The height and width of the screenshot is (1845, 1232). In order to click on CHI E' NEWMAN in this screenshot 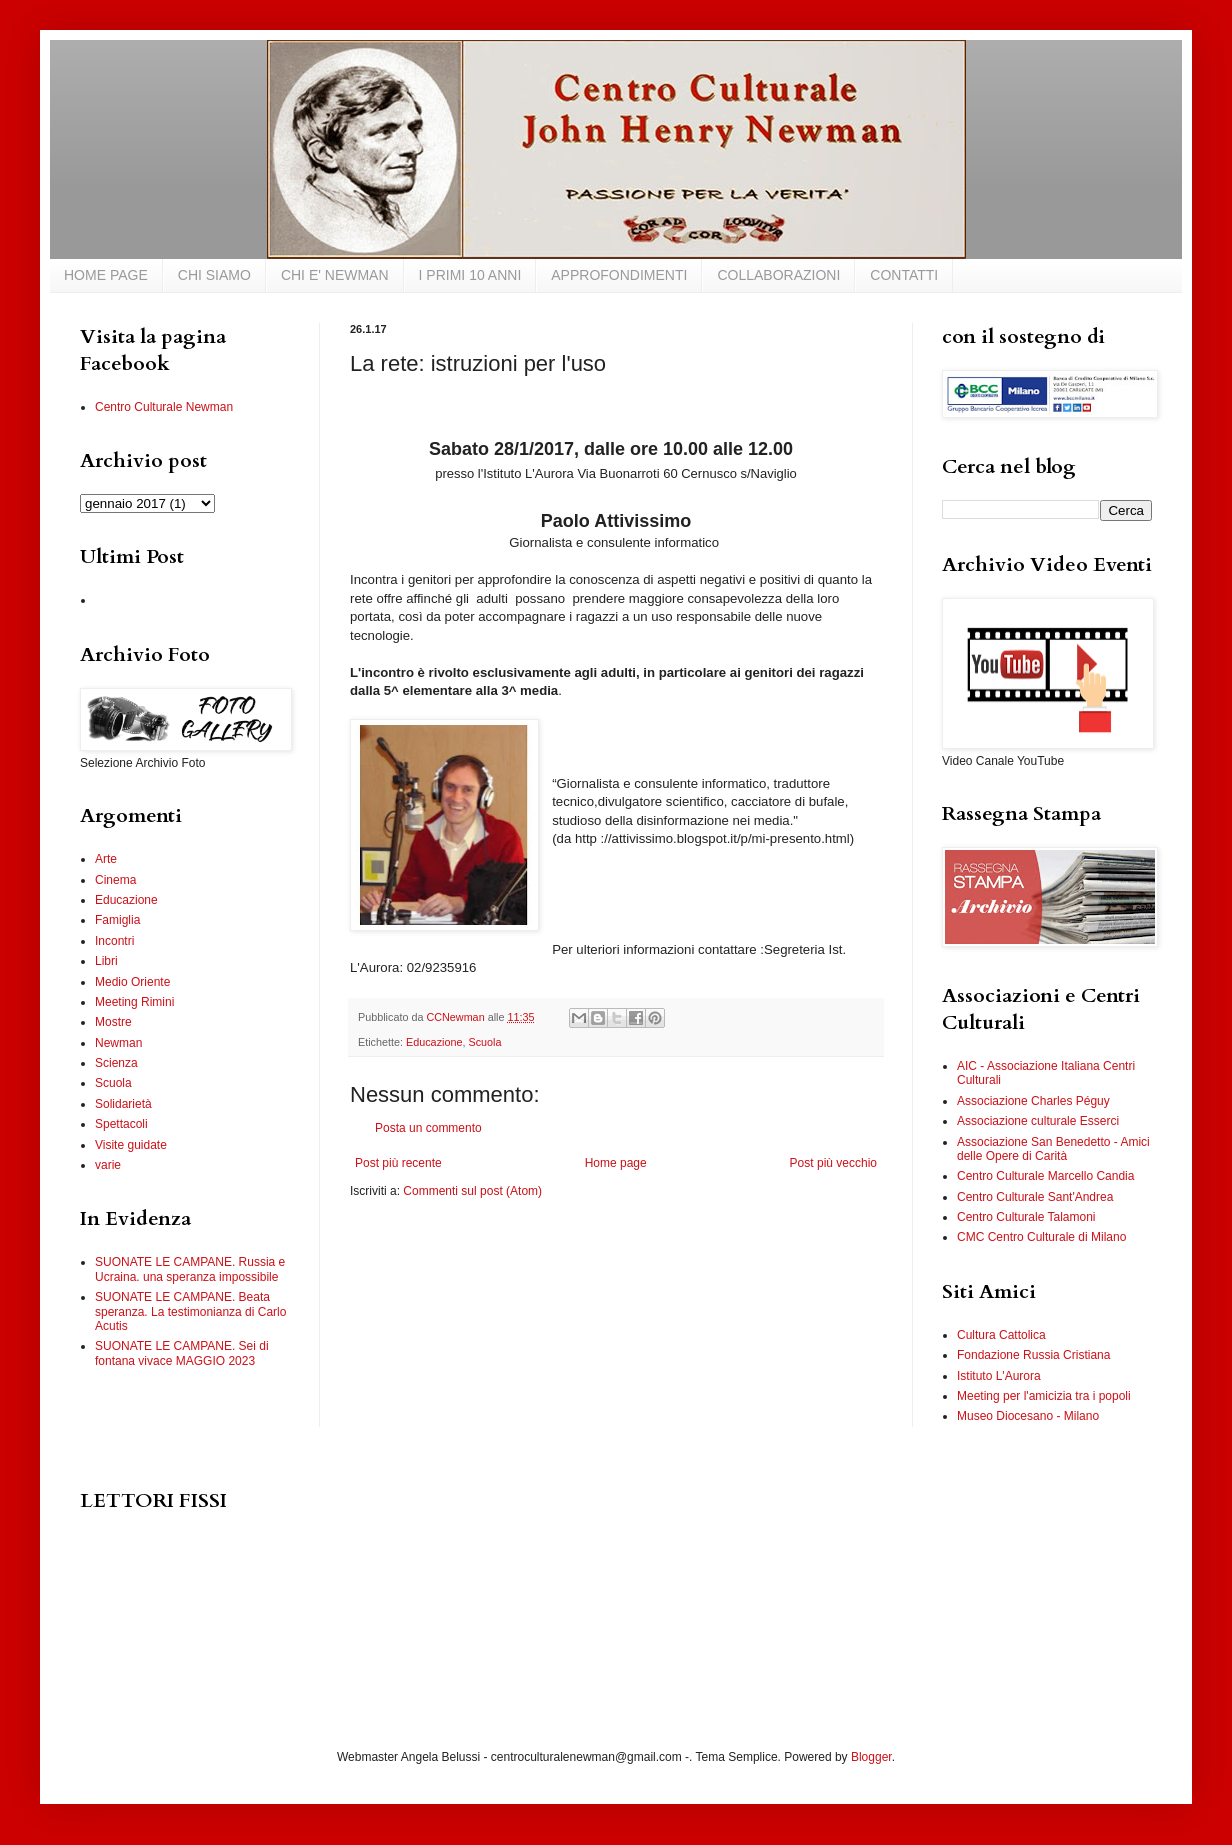, I will do `click(335, 275)`.